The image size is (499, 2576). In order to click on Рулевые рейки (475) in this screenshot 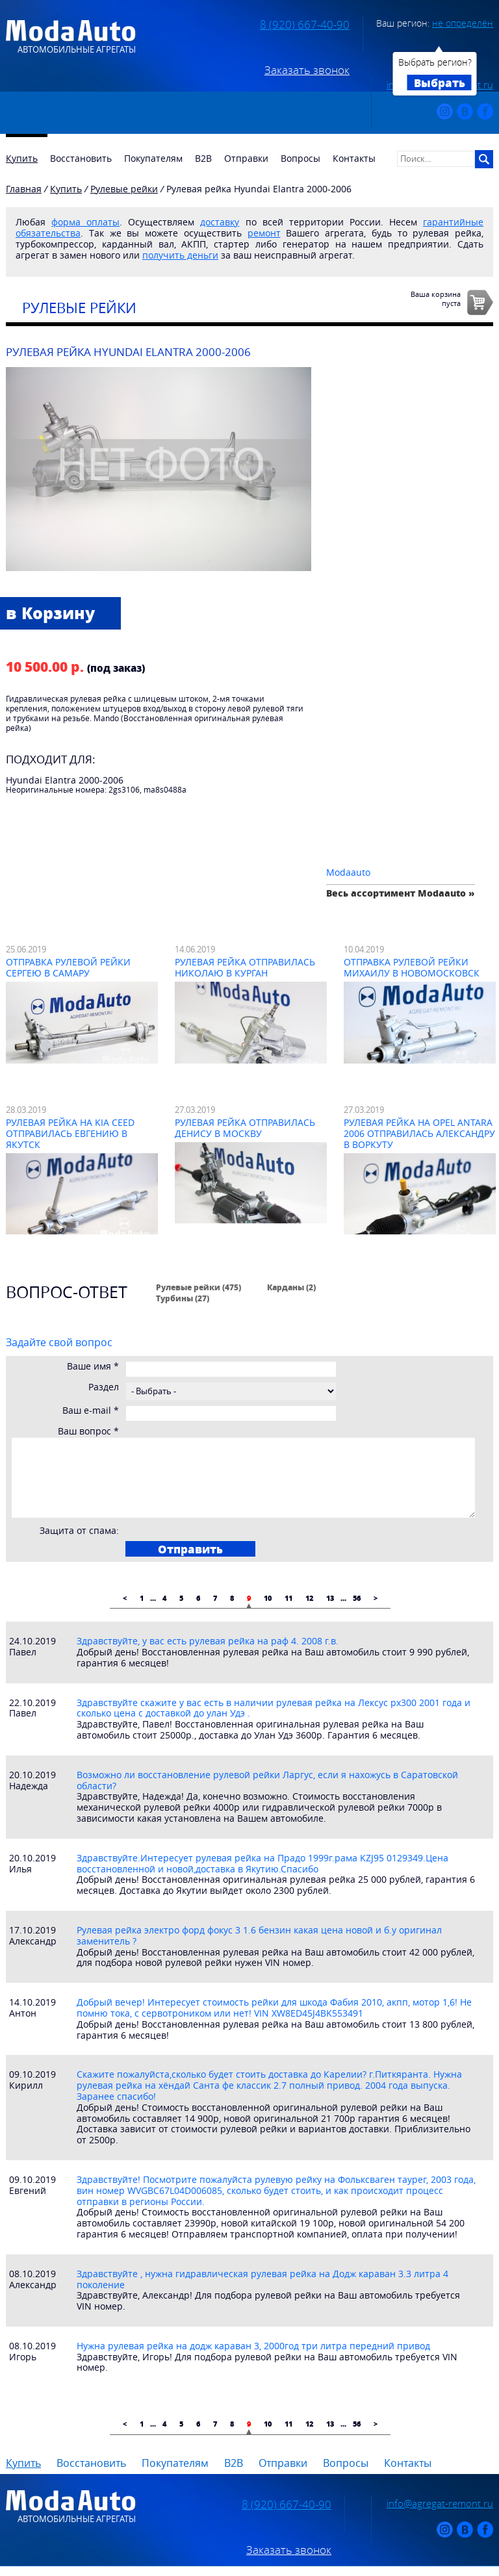, I will do `click(198, 1287)`.